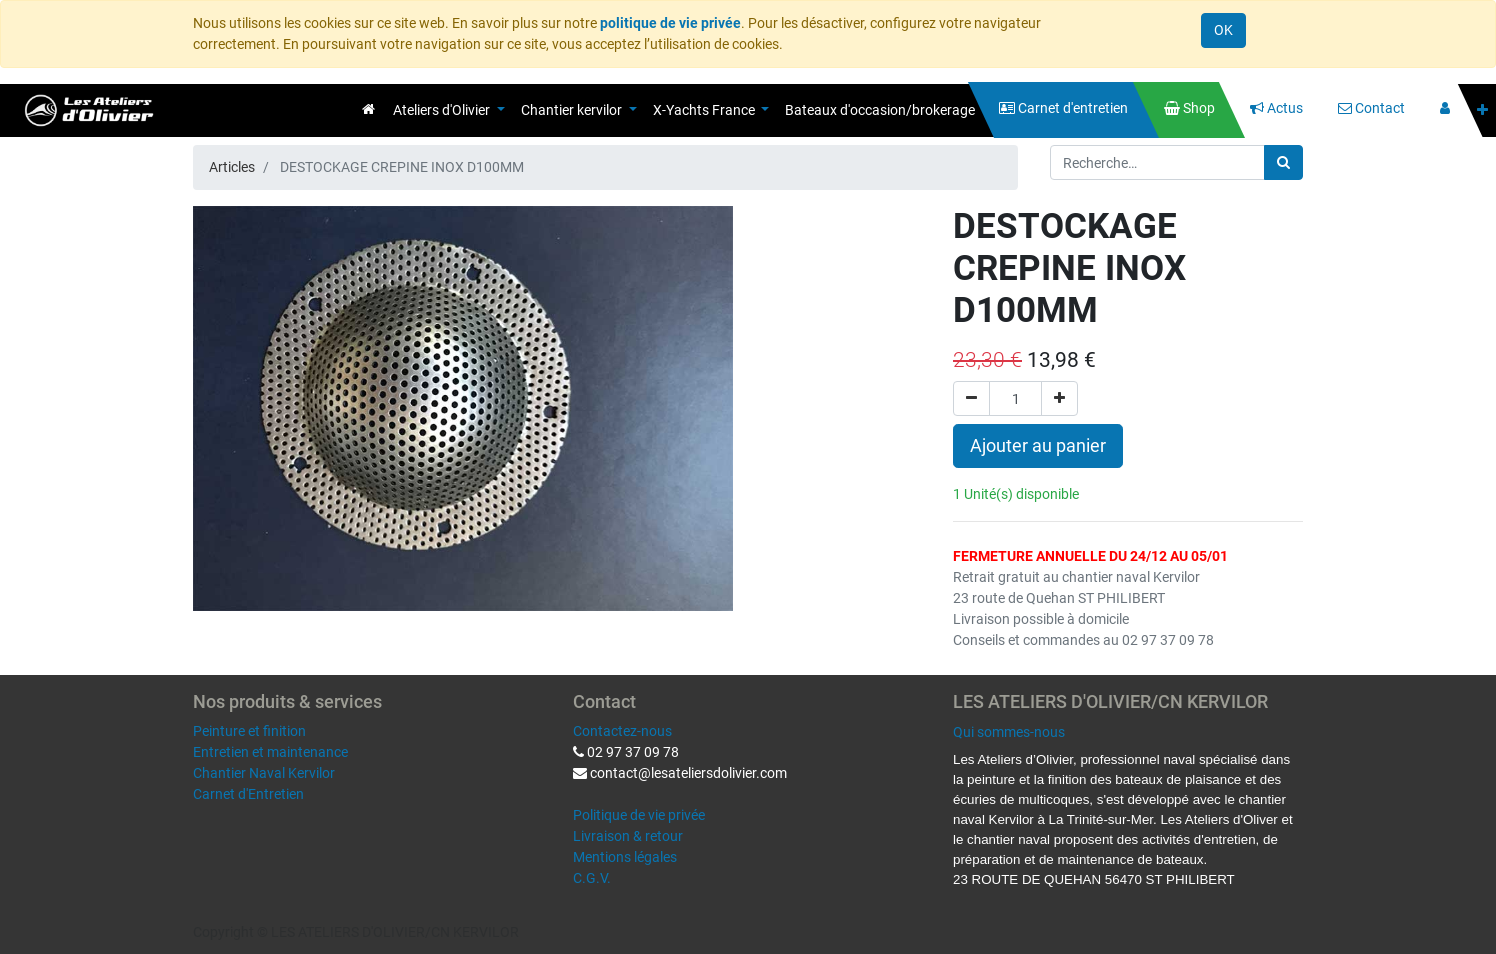 The width and height of the screenshot is (1496, 954). What do you see at coordinates (249, 731) in the screenshot?
I see `Peinture et finition` at bounding box center [249, 731].